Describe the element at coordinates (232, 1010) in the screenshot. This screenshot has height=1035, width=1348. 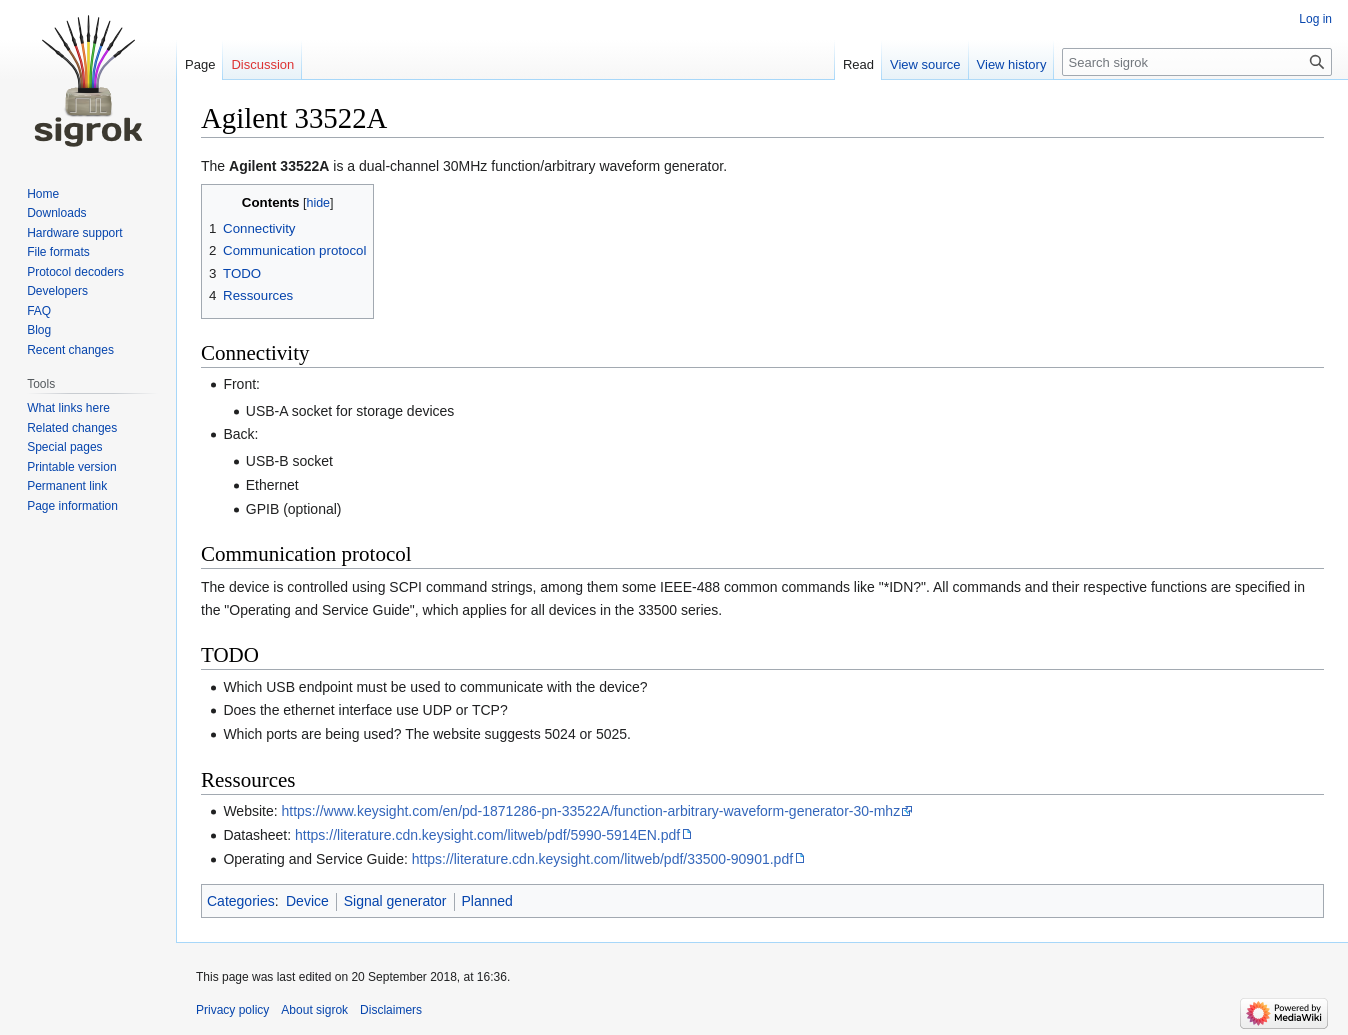
I see `Privacy policy` at that location.